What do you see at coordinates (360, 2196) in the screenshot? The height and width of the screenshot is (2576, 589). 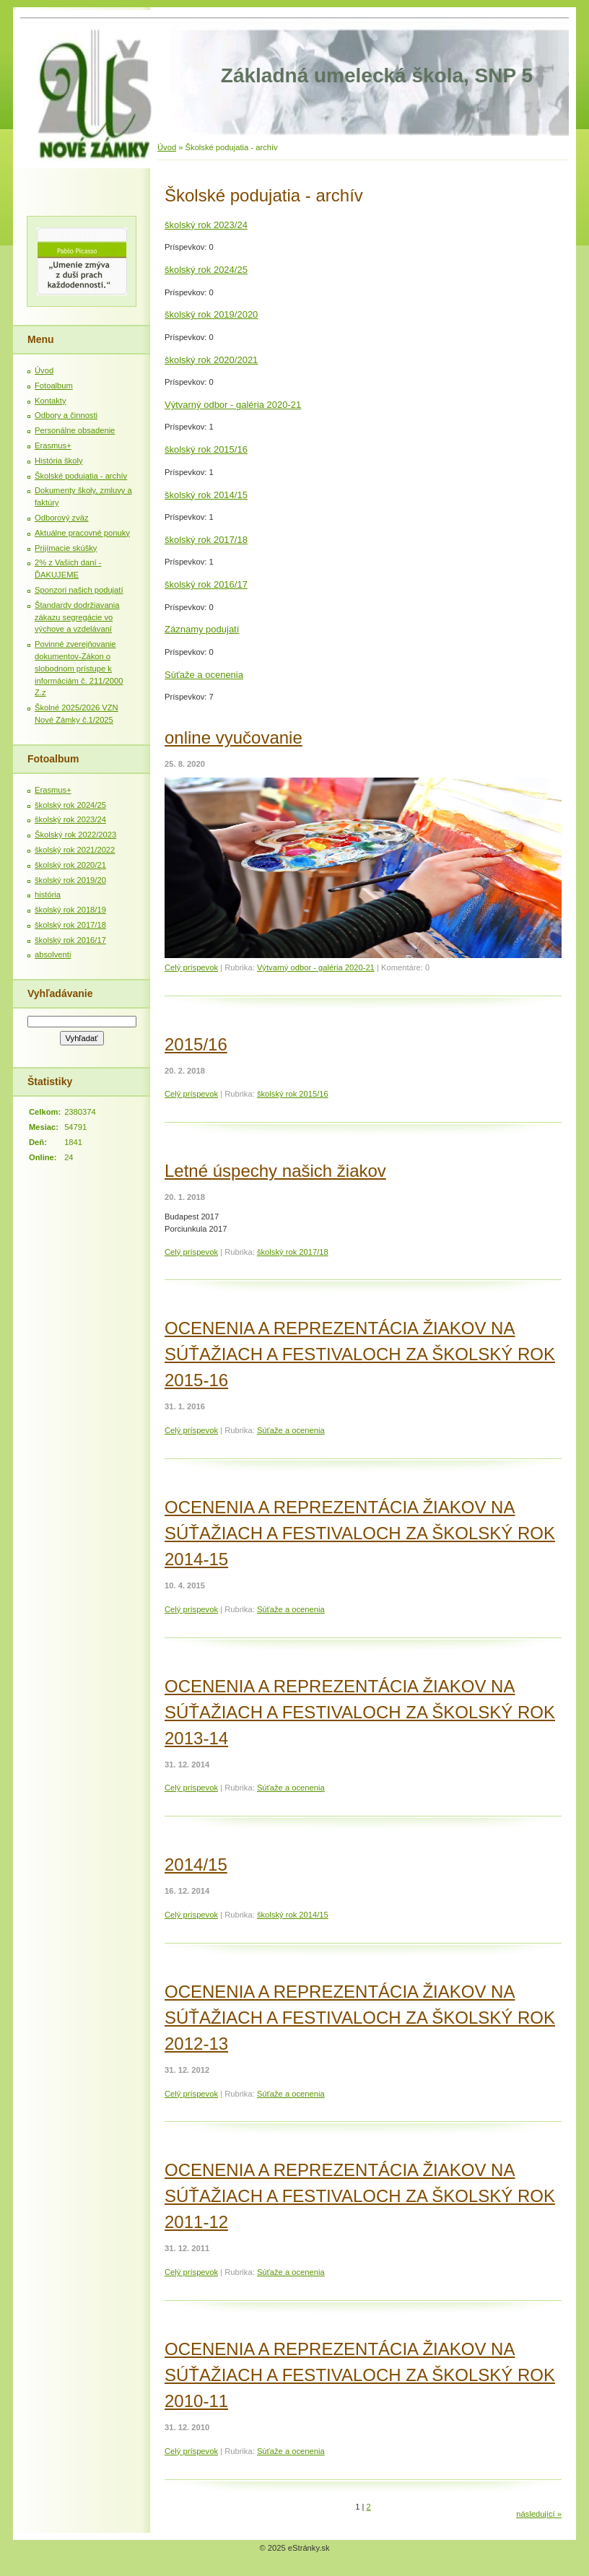 I see `OCENENIA A REPREZENTÁCIA ŽIAKOV NA SÚŤAŽIACH A FESTIVALOCH ZA ŠKOLSKÝ ROK 2011-12` at bounding box center [360, 2196].